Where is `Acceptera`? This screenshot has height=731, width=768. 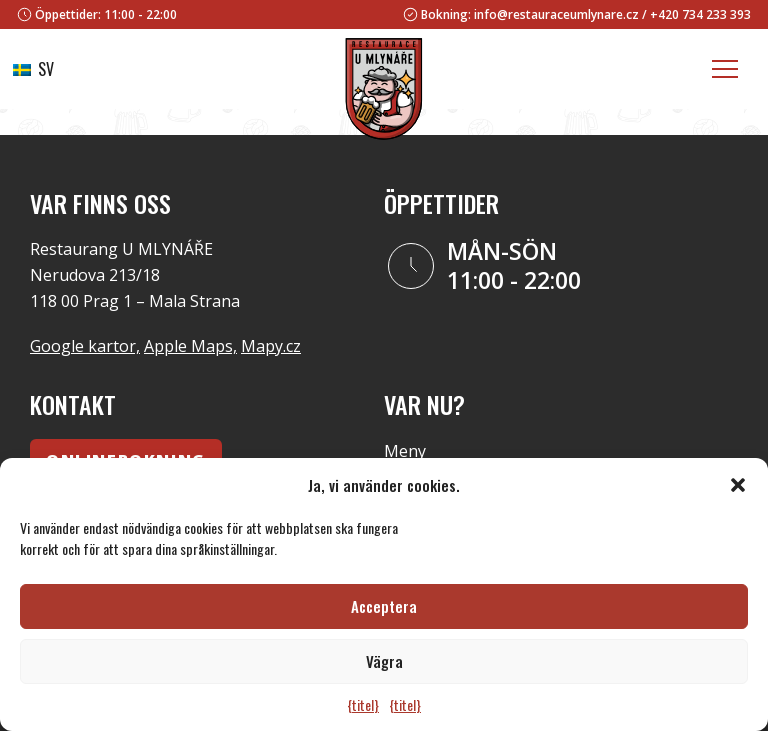
Acceptera is located at coordinates (384, 606).